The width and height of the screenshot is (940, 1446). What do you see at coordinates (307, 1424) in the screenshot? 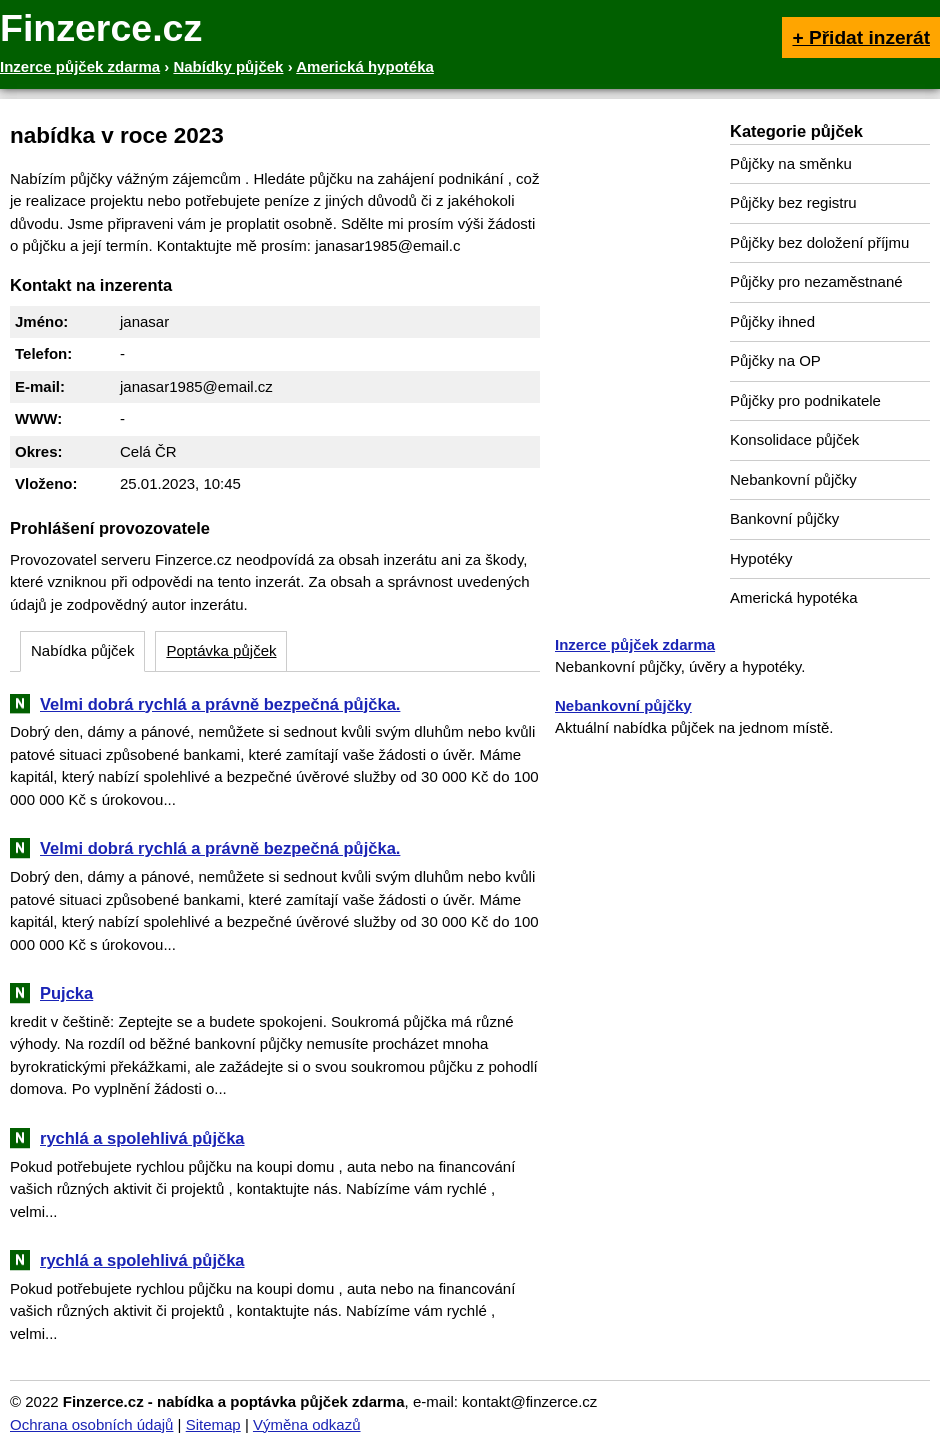
I see `Výměna odkazů` at bounding box center [307, 1424].